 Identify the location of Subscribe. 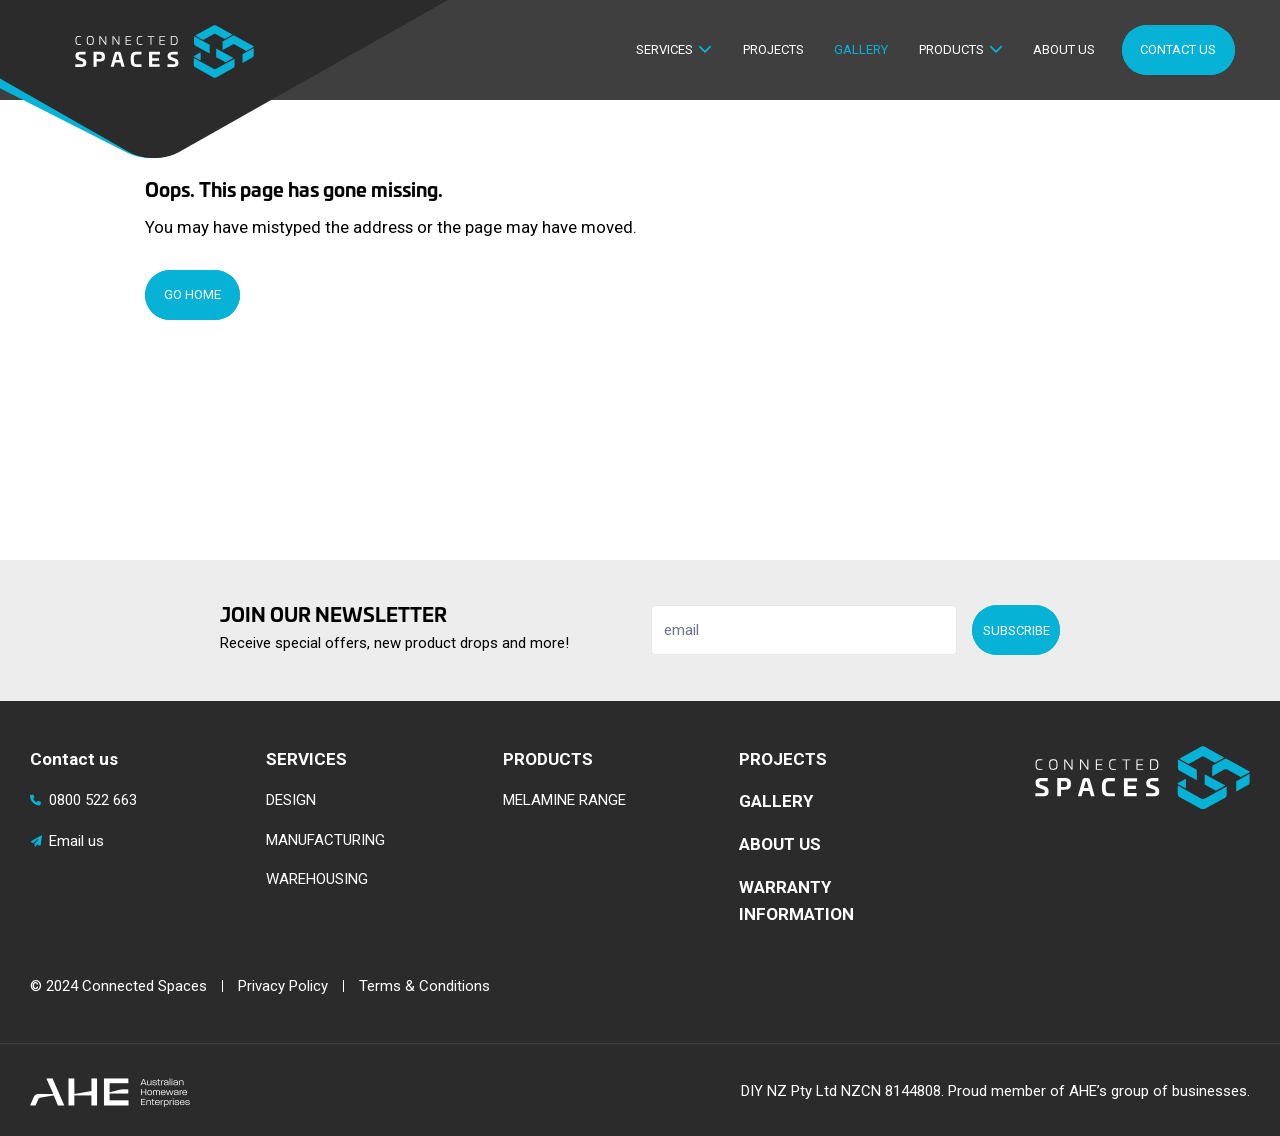
(1016, 630).